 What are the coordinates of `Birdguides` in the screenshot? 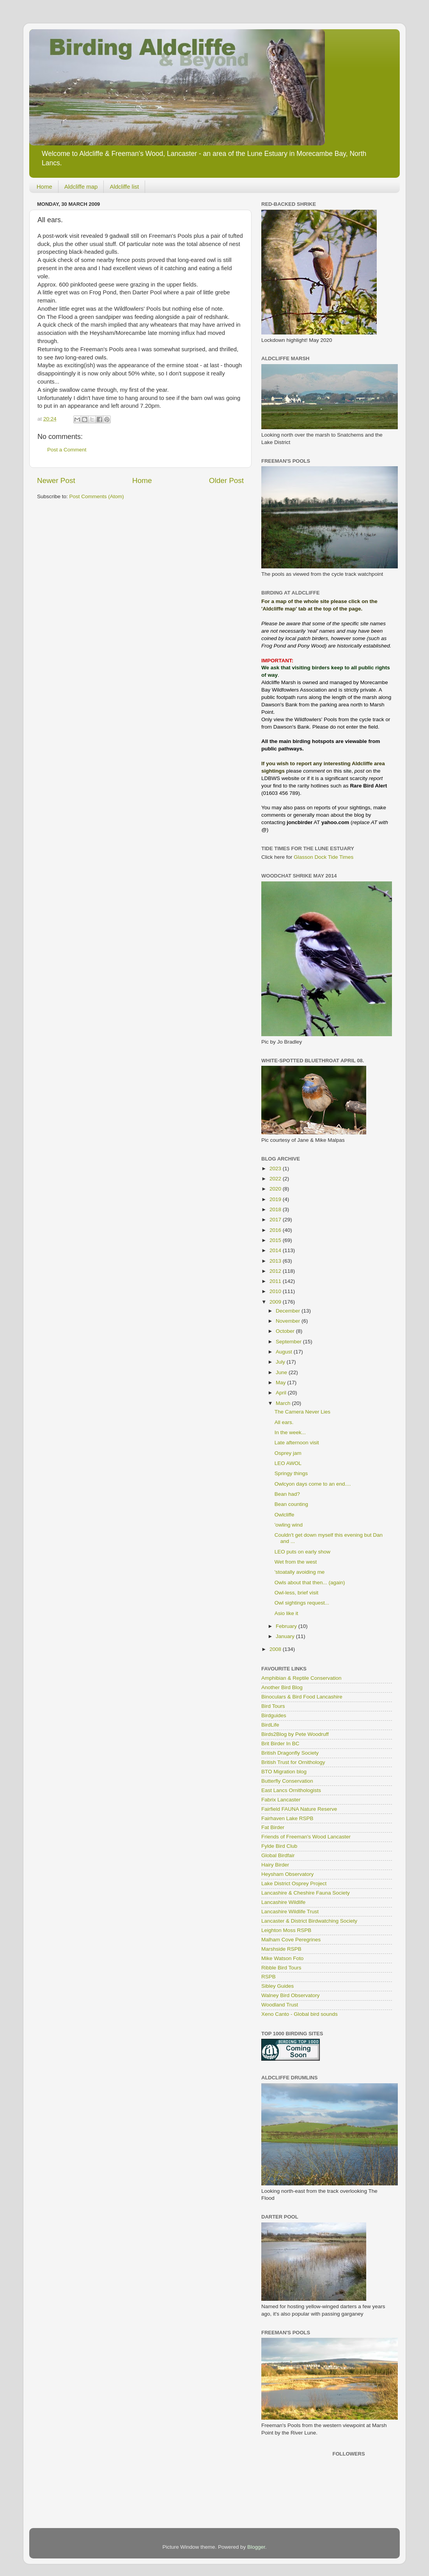 It's located at (273, 1715).